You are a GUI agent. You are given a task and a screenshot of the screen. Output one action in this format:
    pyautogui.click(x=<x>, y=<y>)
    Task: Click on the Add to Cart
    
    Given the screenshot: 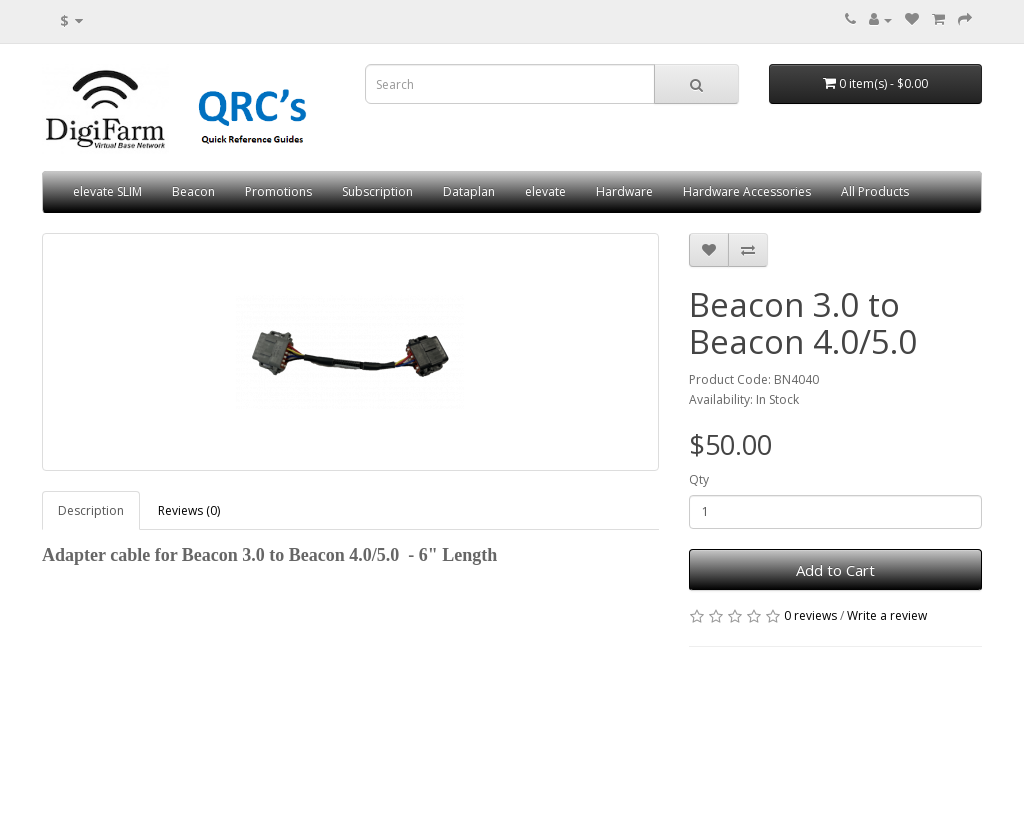 What is the action you would take?
    pyautogui.click(x=835, y=570)
    